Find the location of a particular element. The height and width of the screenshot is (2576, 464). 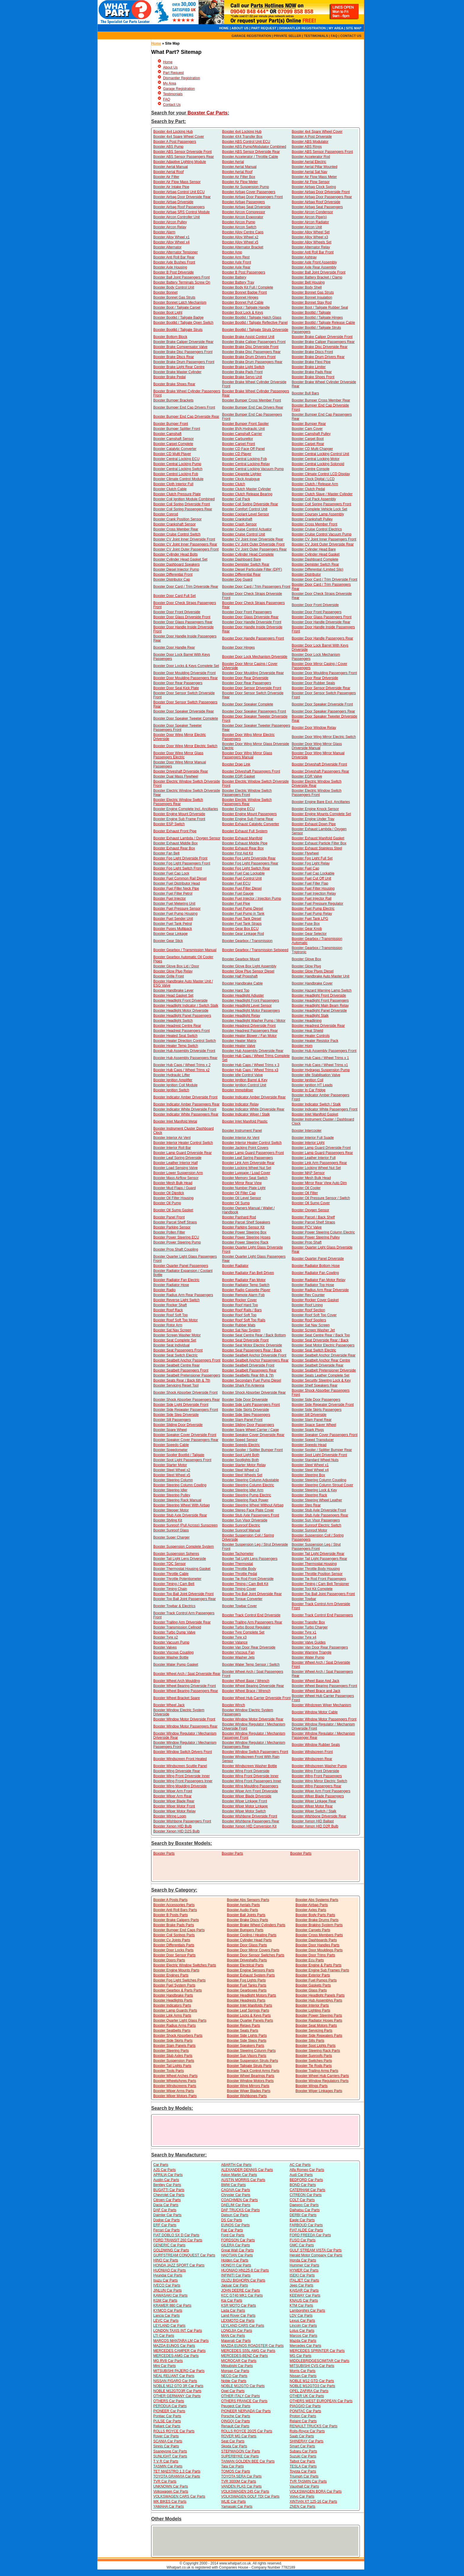

HONGYI Car Parts is located at coordinates (236, 2265).